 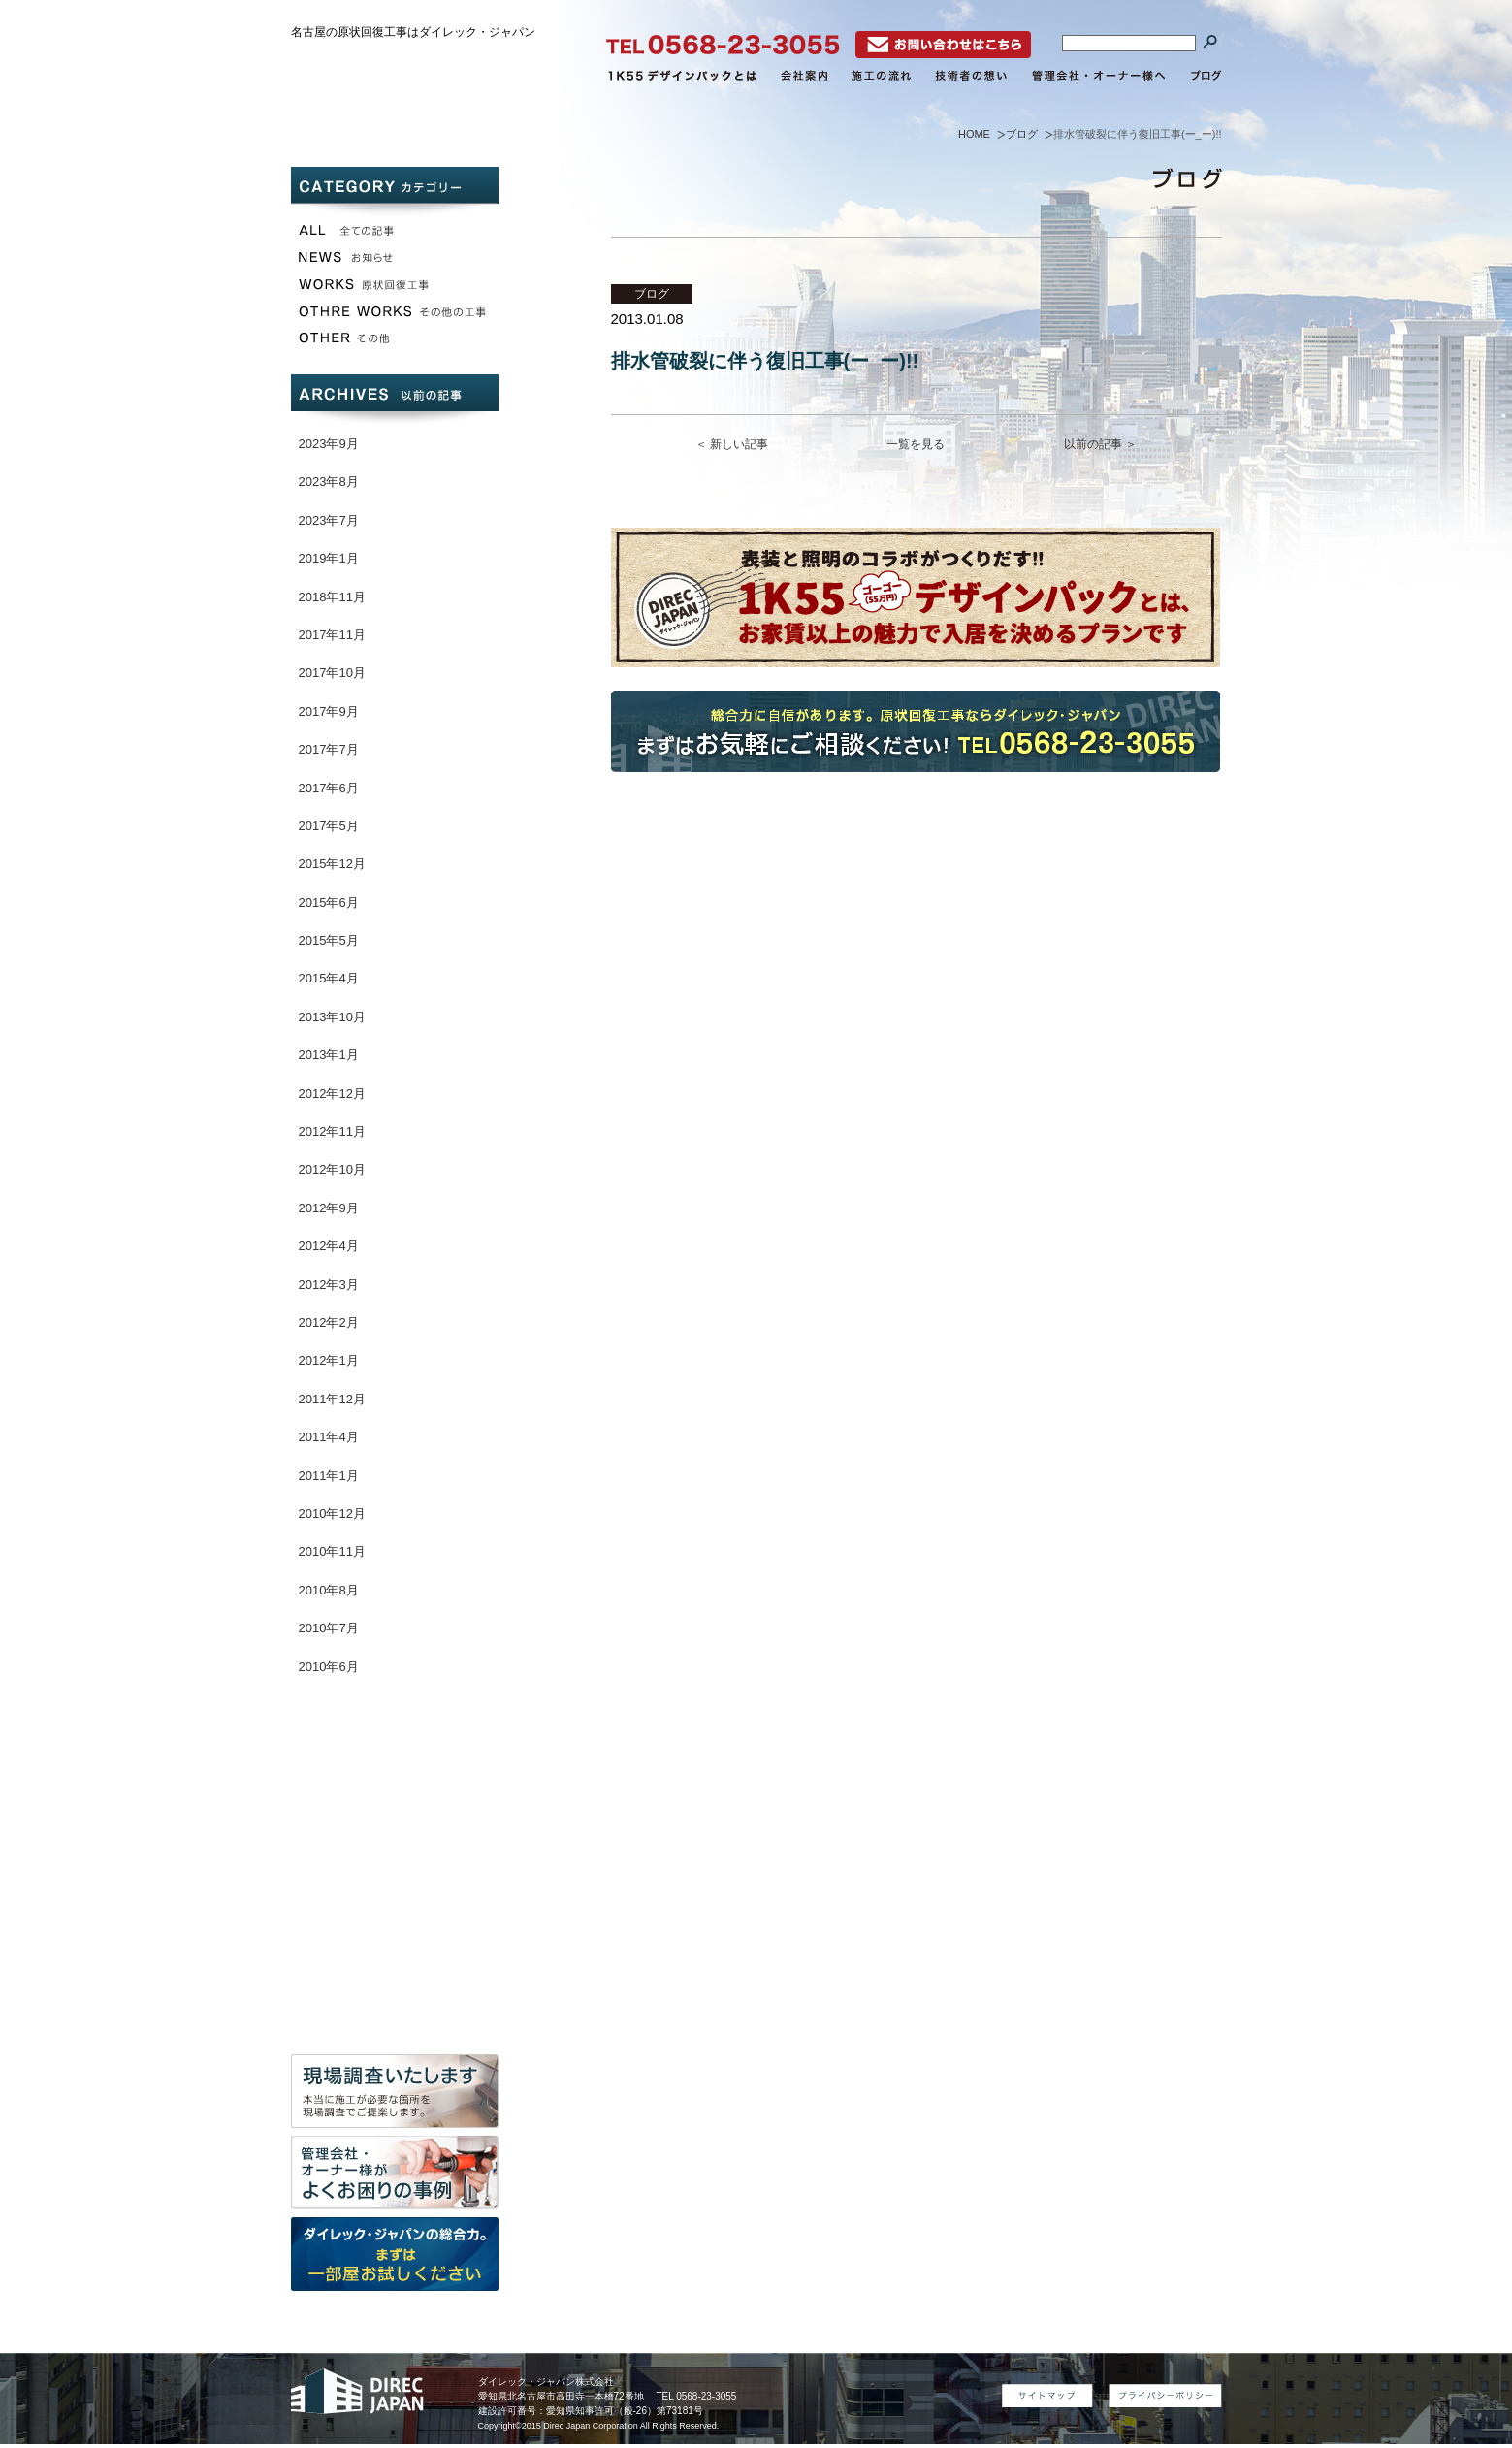 I want to click on 2011年4月, so click(x=329, y=1437).